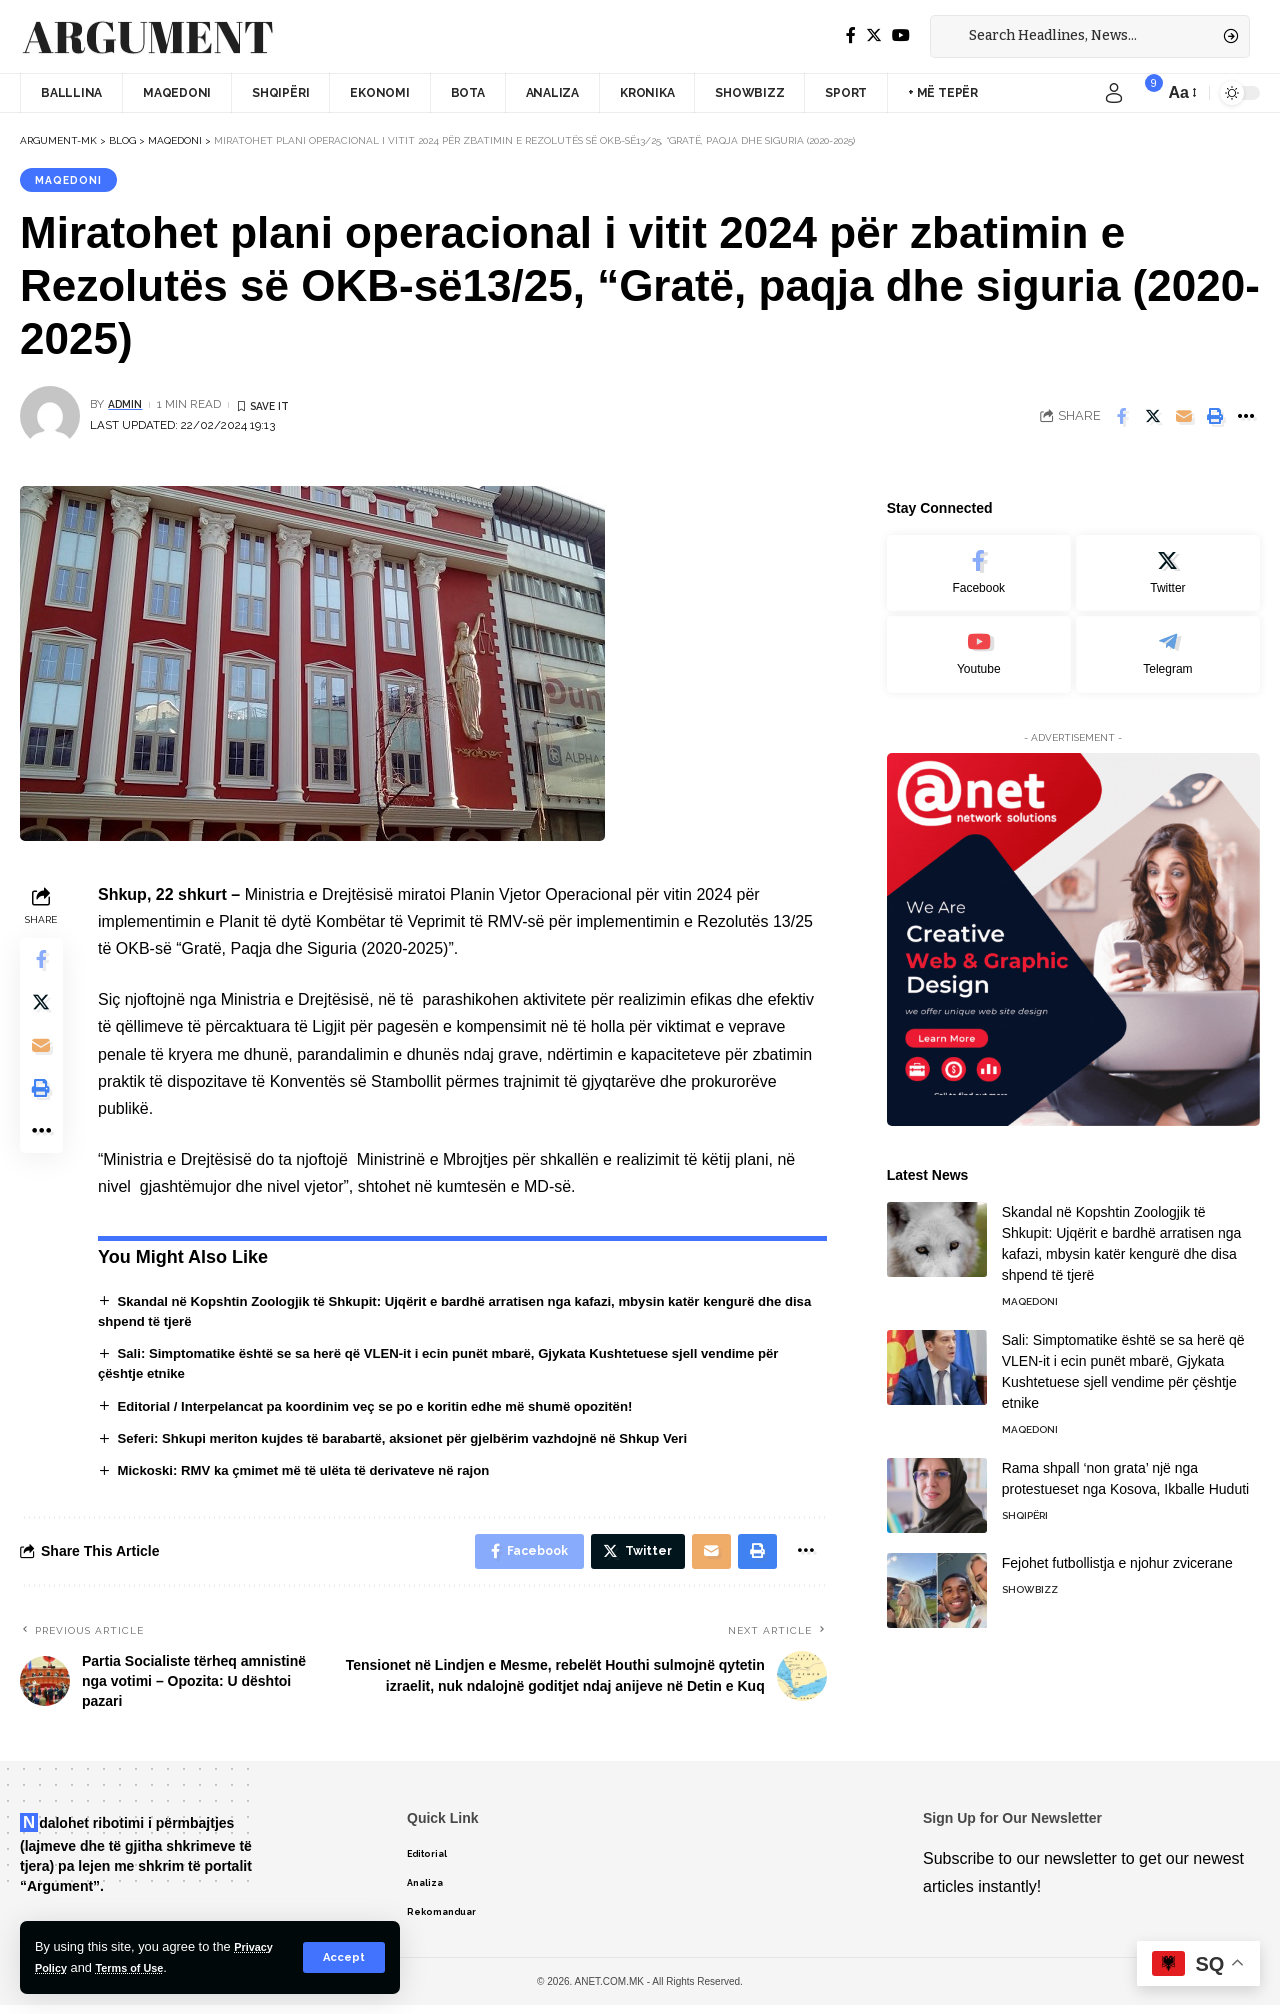 The height and width of the screenshot is (2014, 1280). What do you see at coordinates (1153, 419) in the screenshot?
I see `[Share on Twitter]` at bounding box center [1153, 419].